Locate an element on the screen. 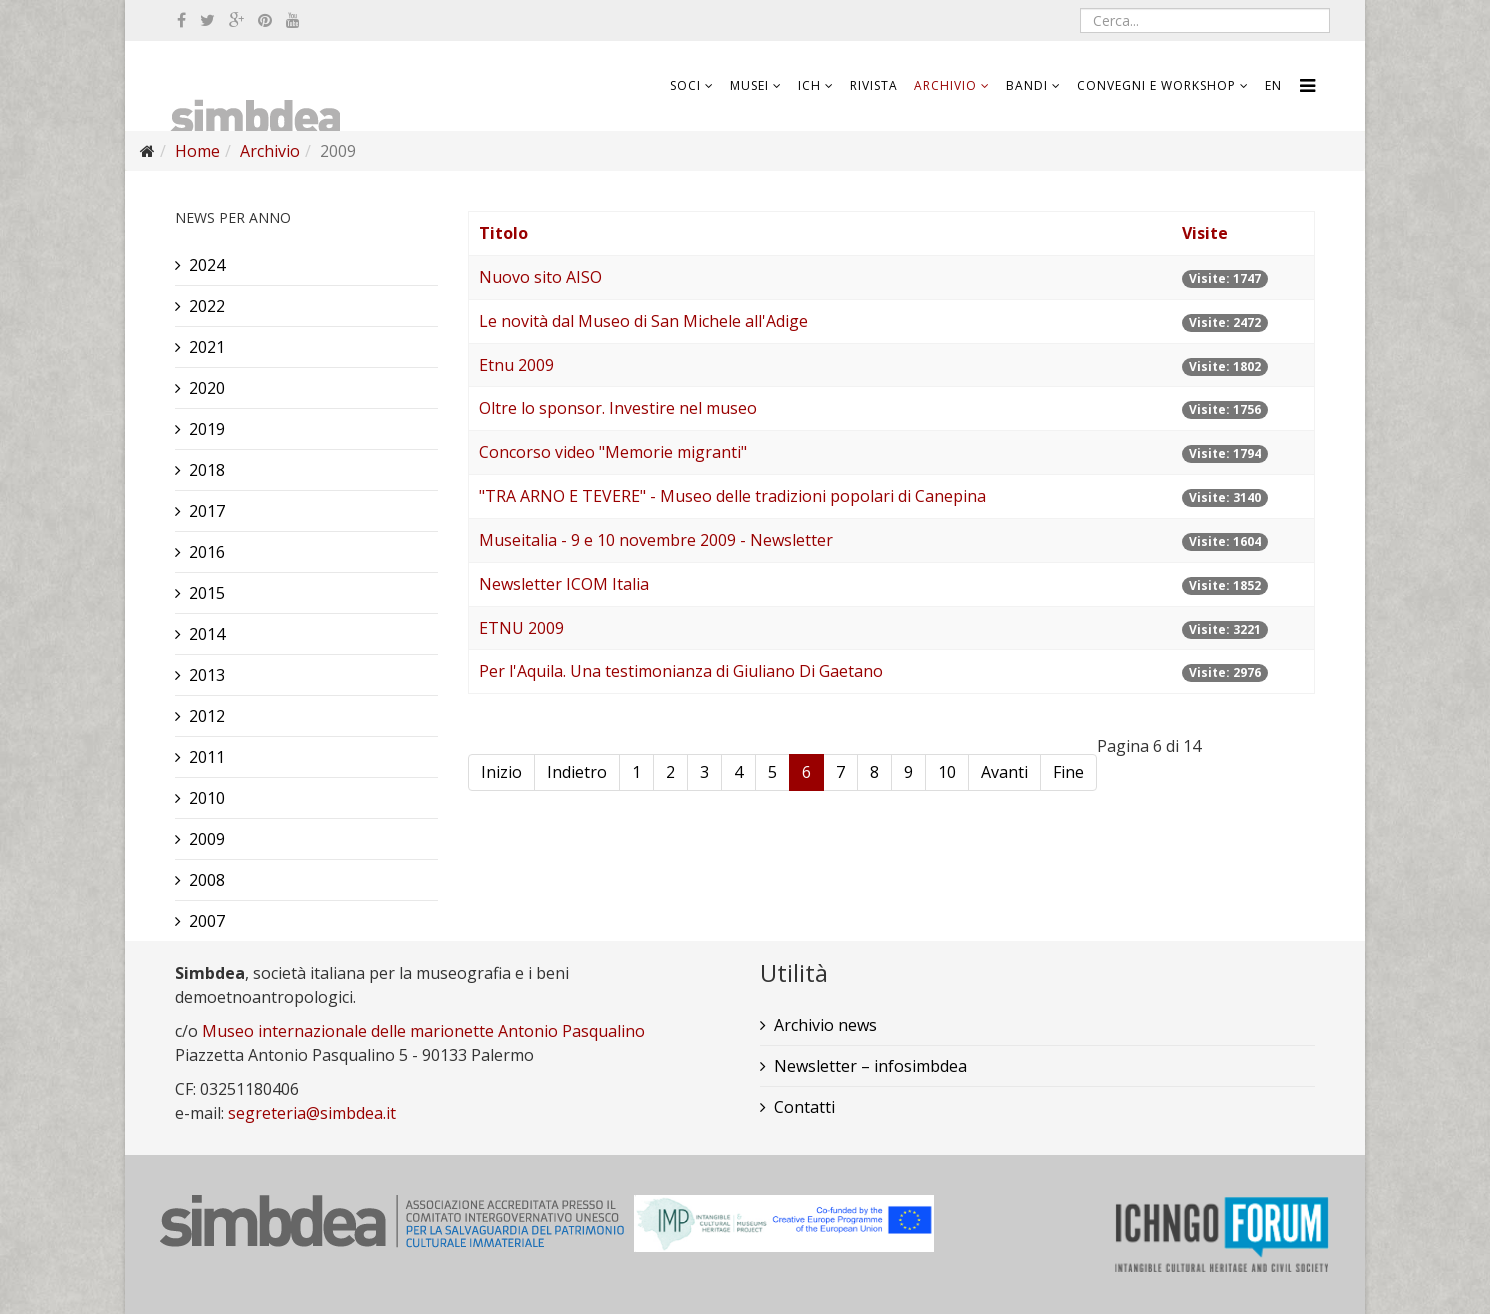 The image size is (1490, 1314). Soci is located at coordinates (685, 85).